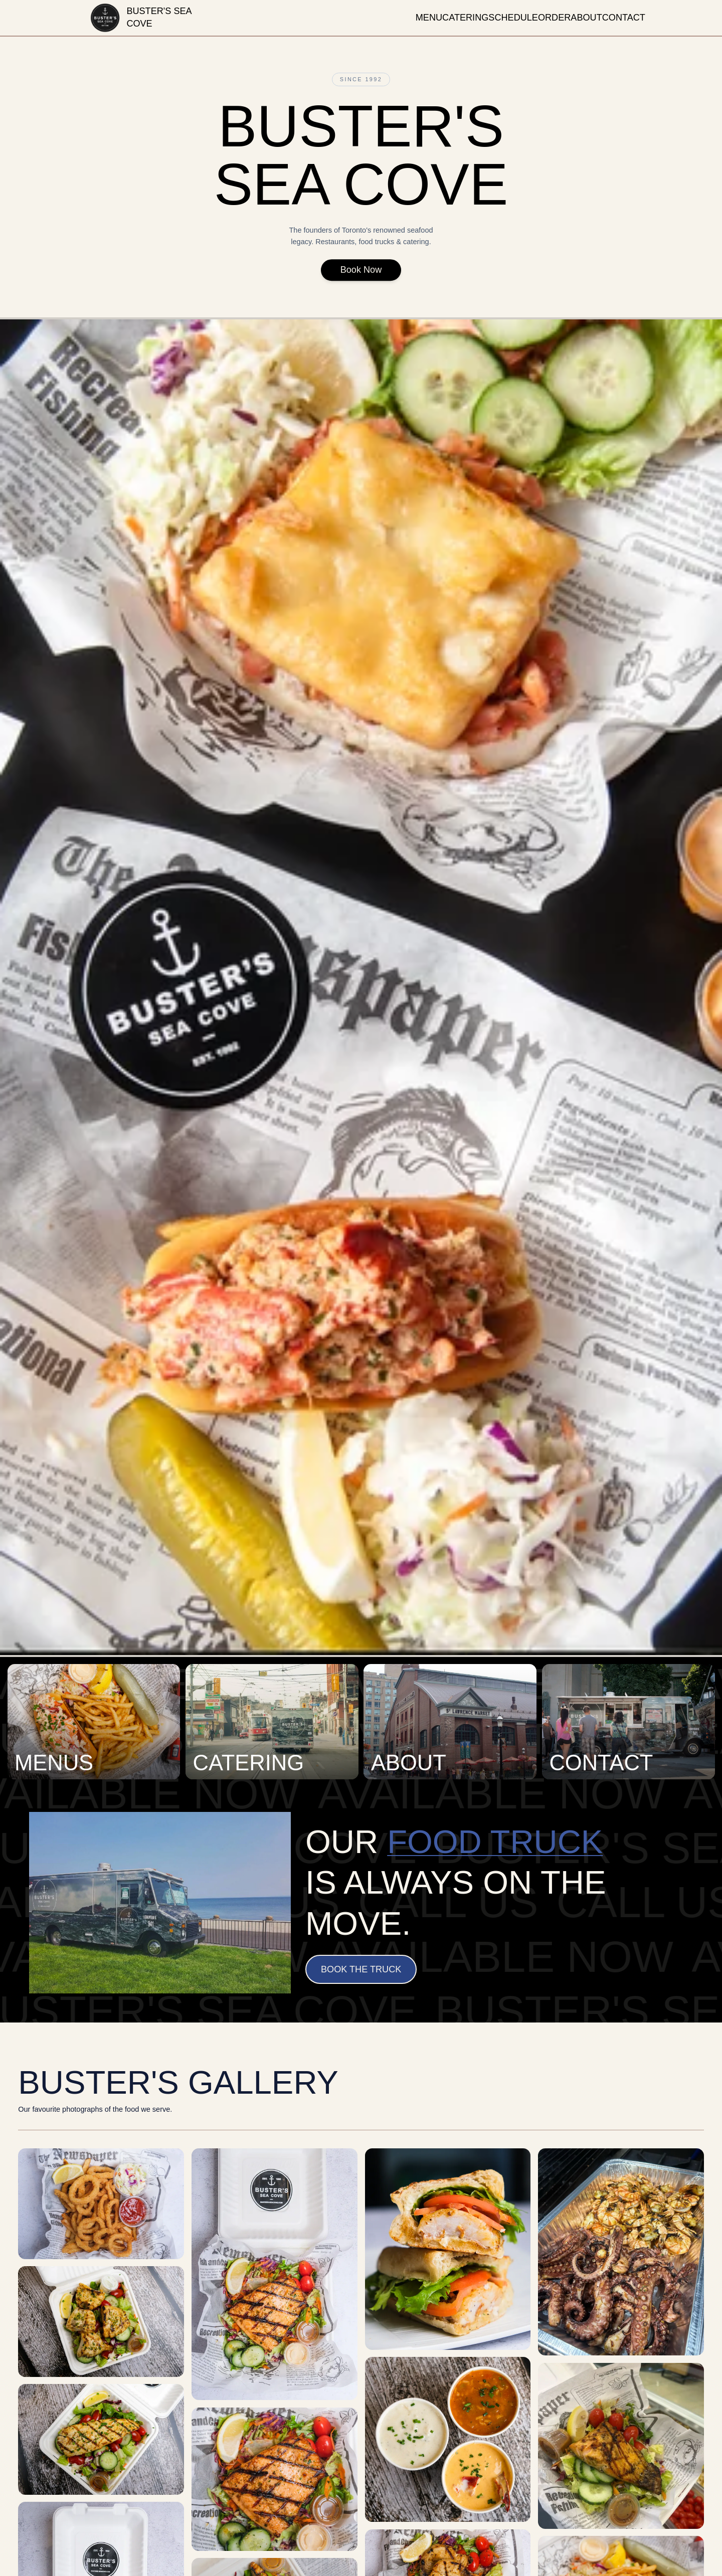 This screenshot has height=2576, width=722. I want to click on Book the Truck, so click(361, 1969).